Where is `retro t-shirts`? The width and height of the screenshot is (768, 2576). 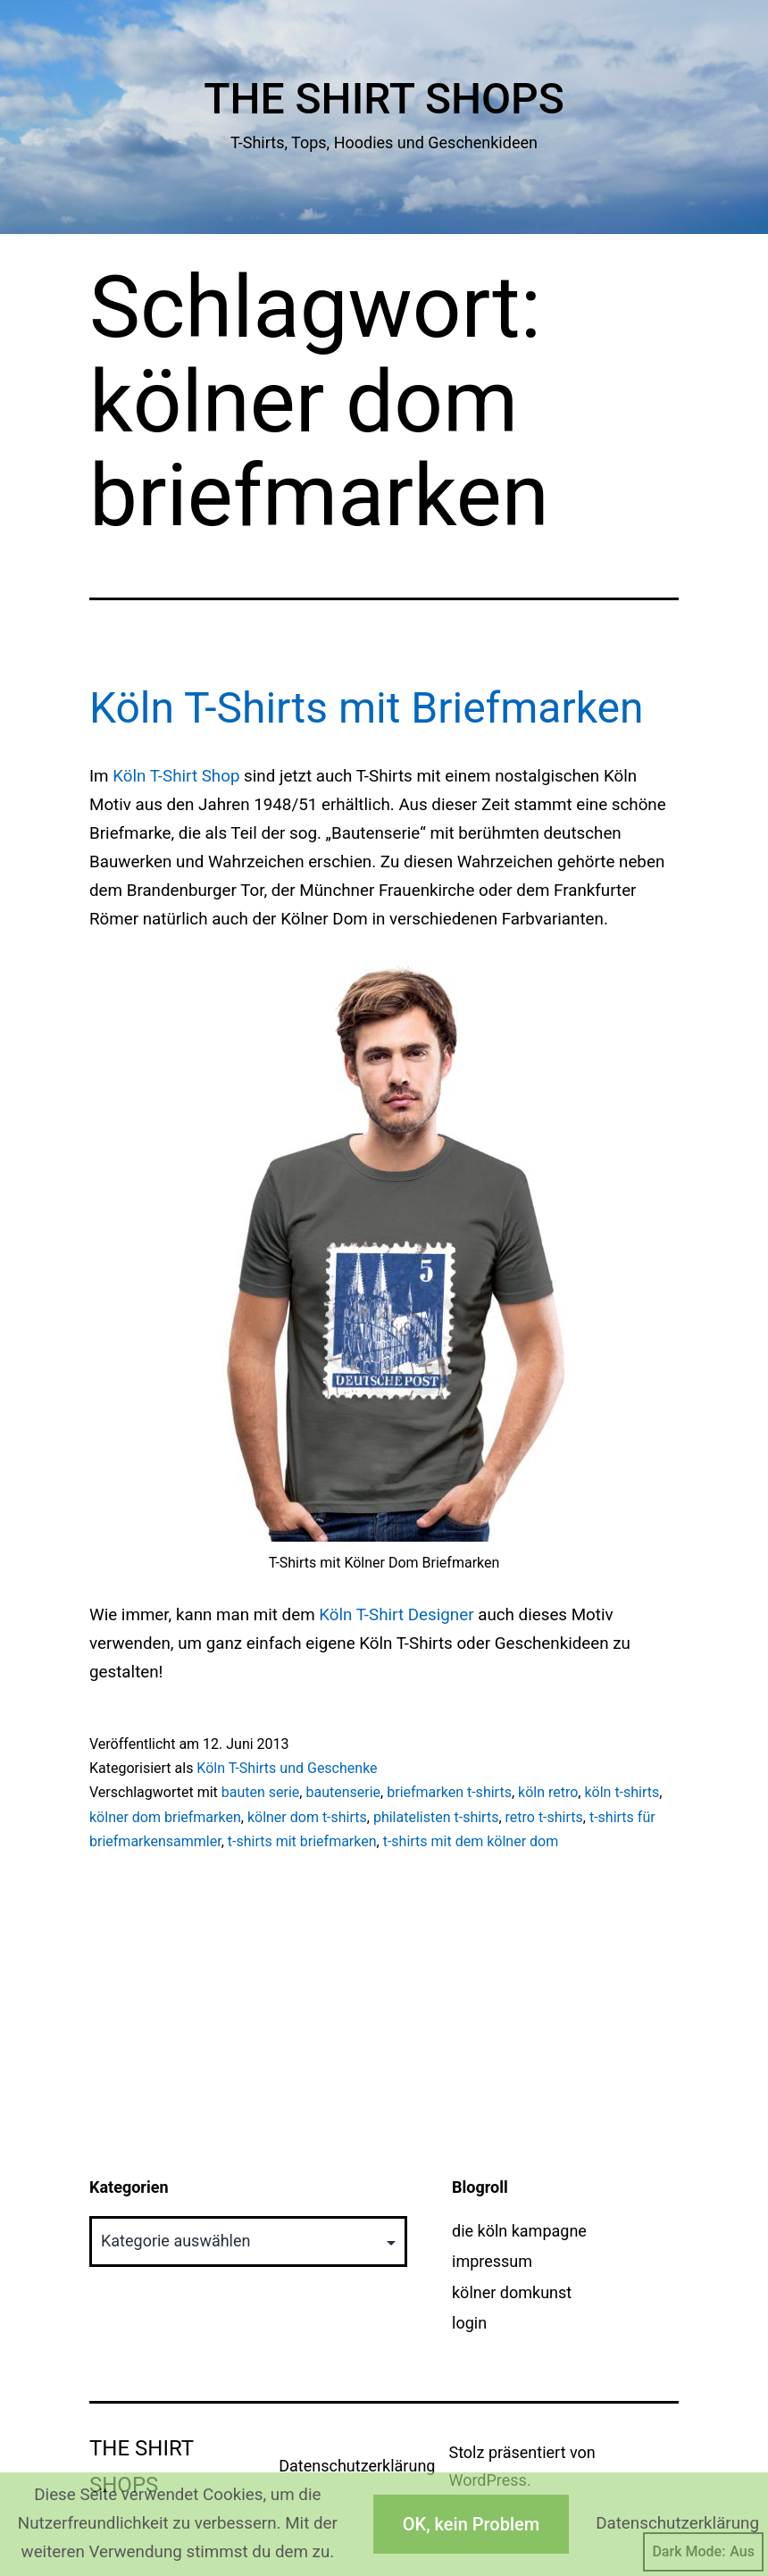
retro t-shirts is located at coordinates (544, 1817).